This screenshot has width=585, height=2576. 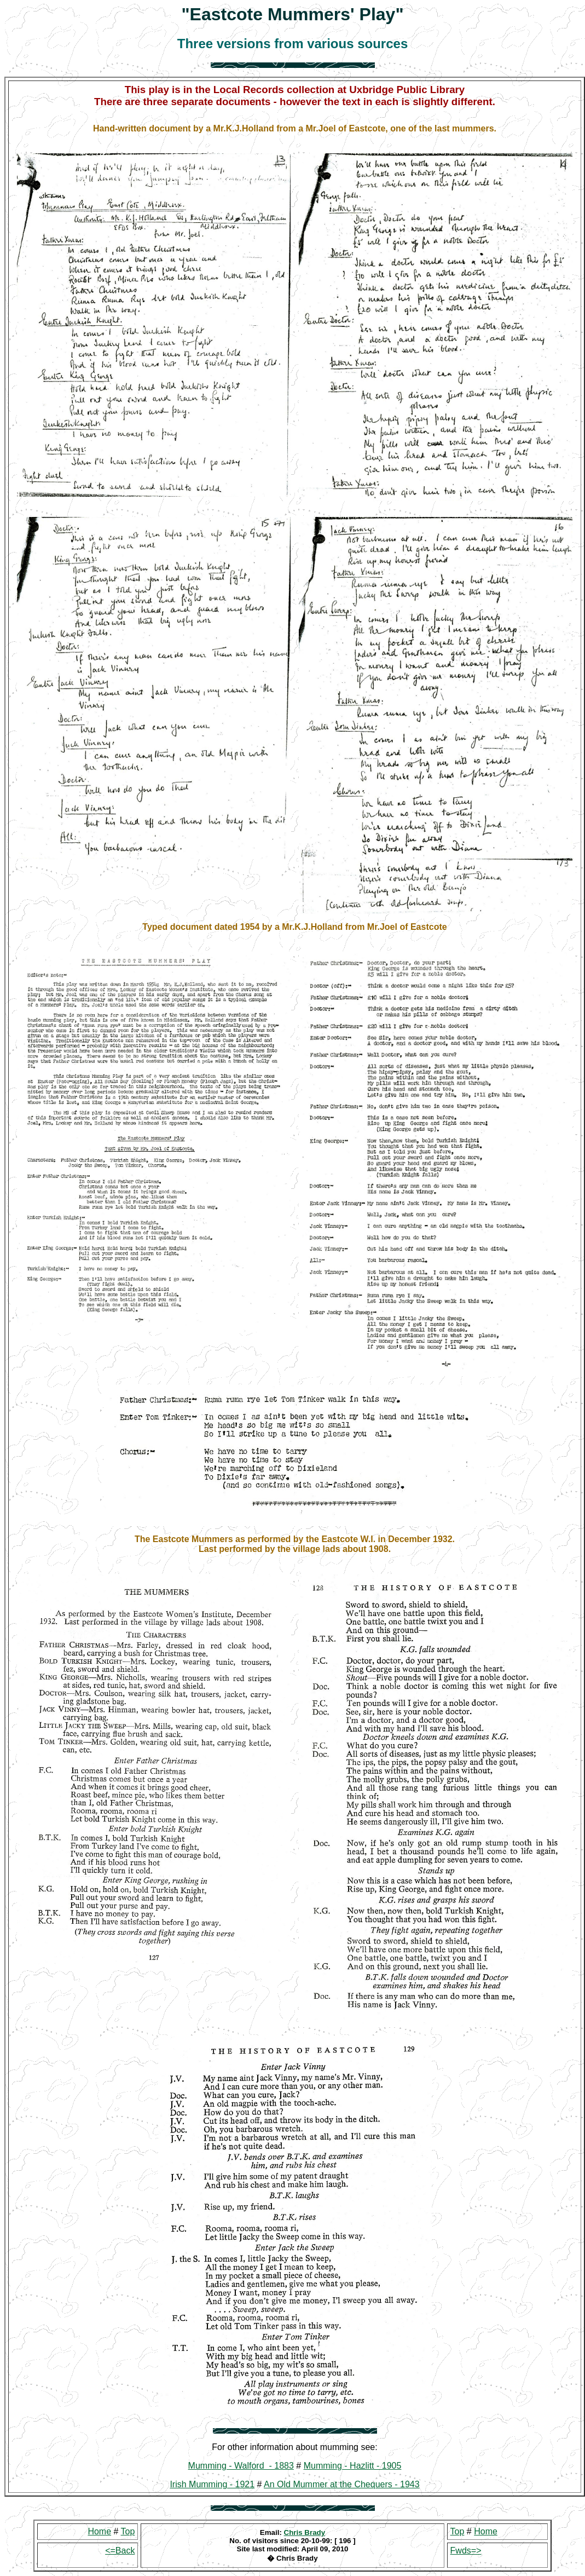 I want to click on <=Back, so click(x=120, y=2550).